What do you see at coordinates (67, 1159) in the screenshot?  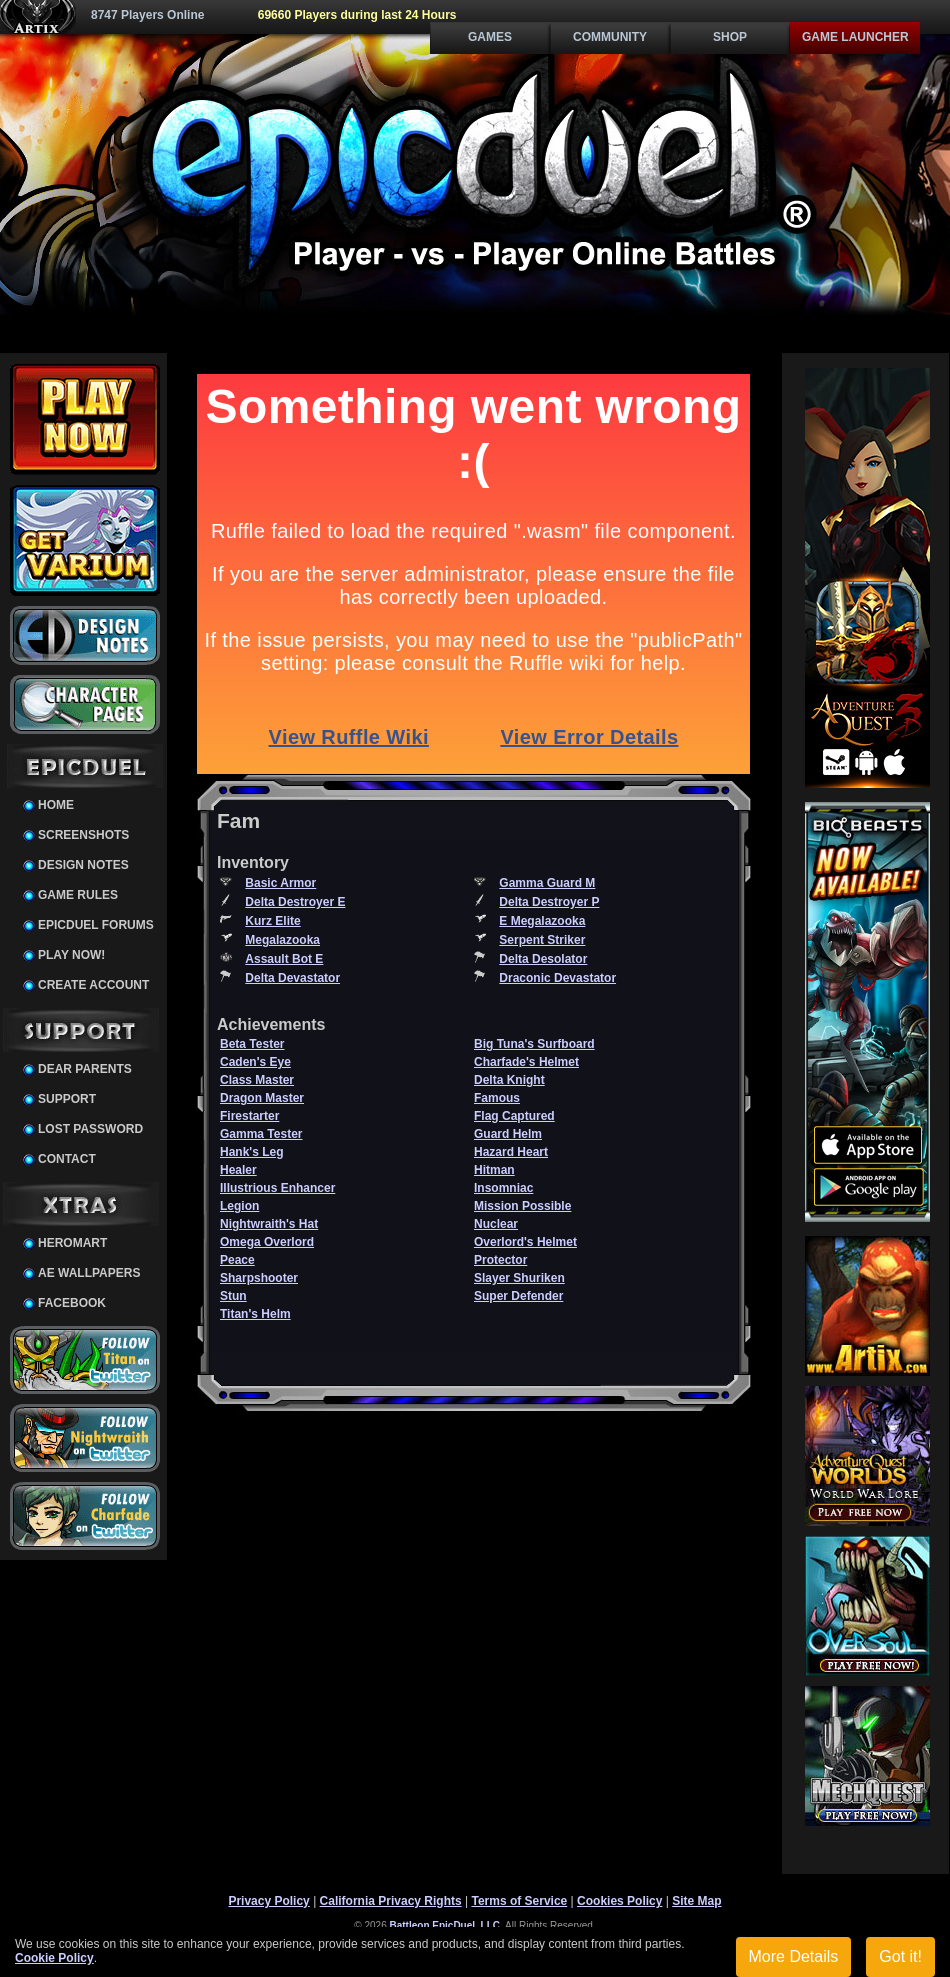 I see `Contact` at bounding box center [67, 1159].